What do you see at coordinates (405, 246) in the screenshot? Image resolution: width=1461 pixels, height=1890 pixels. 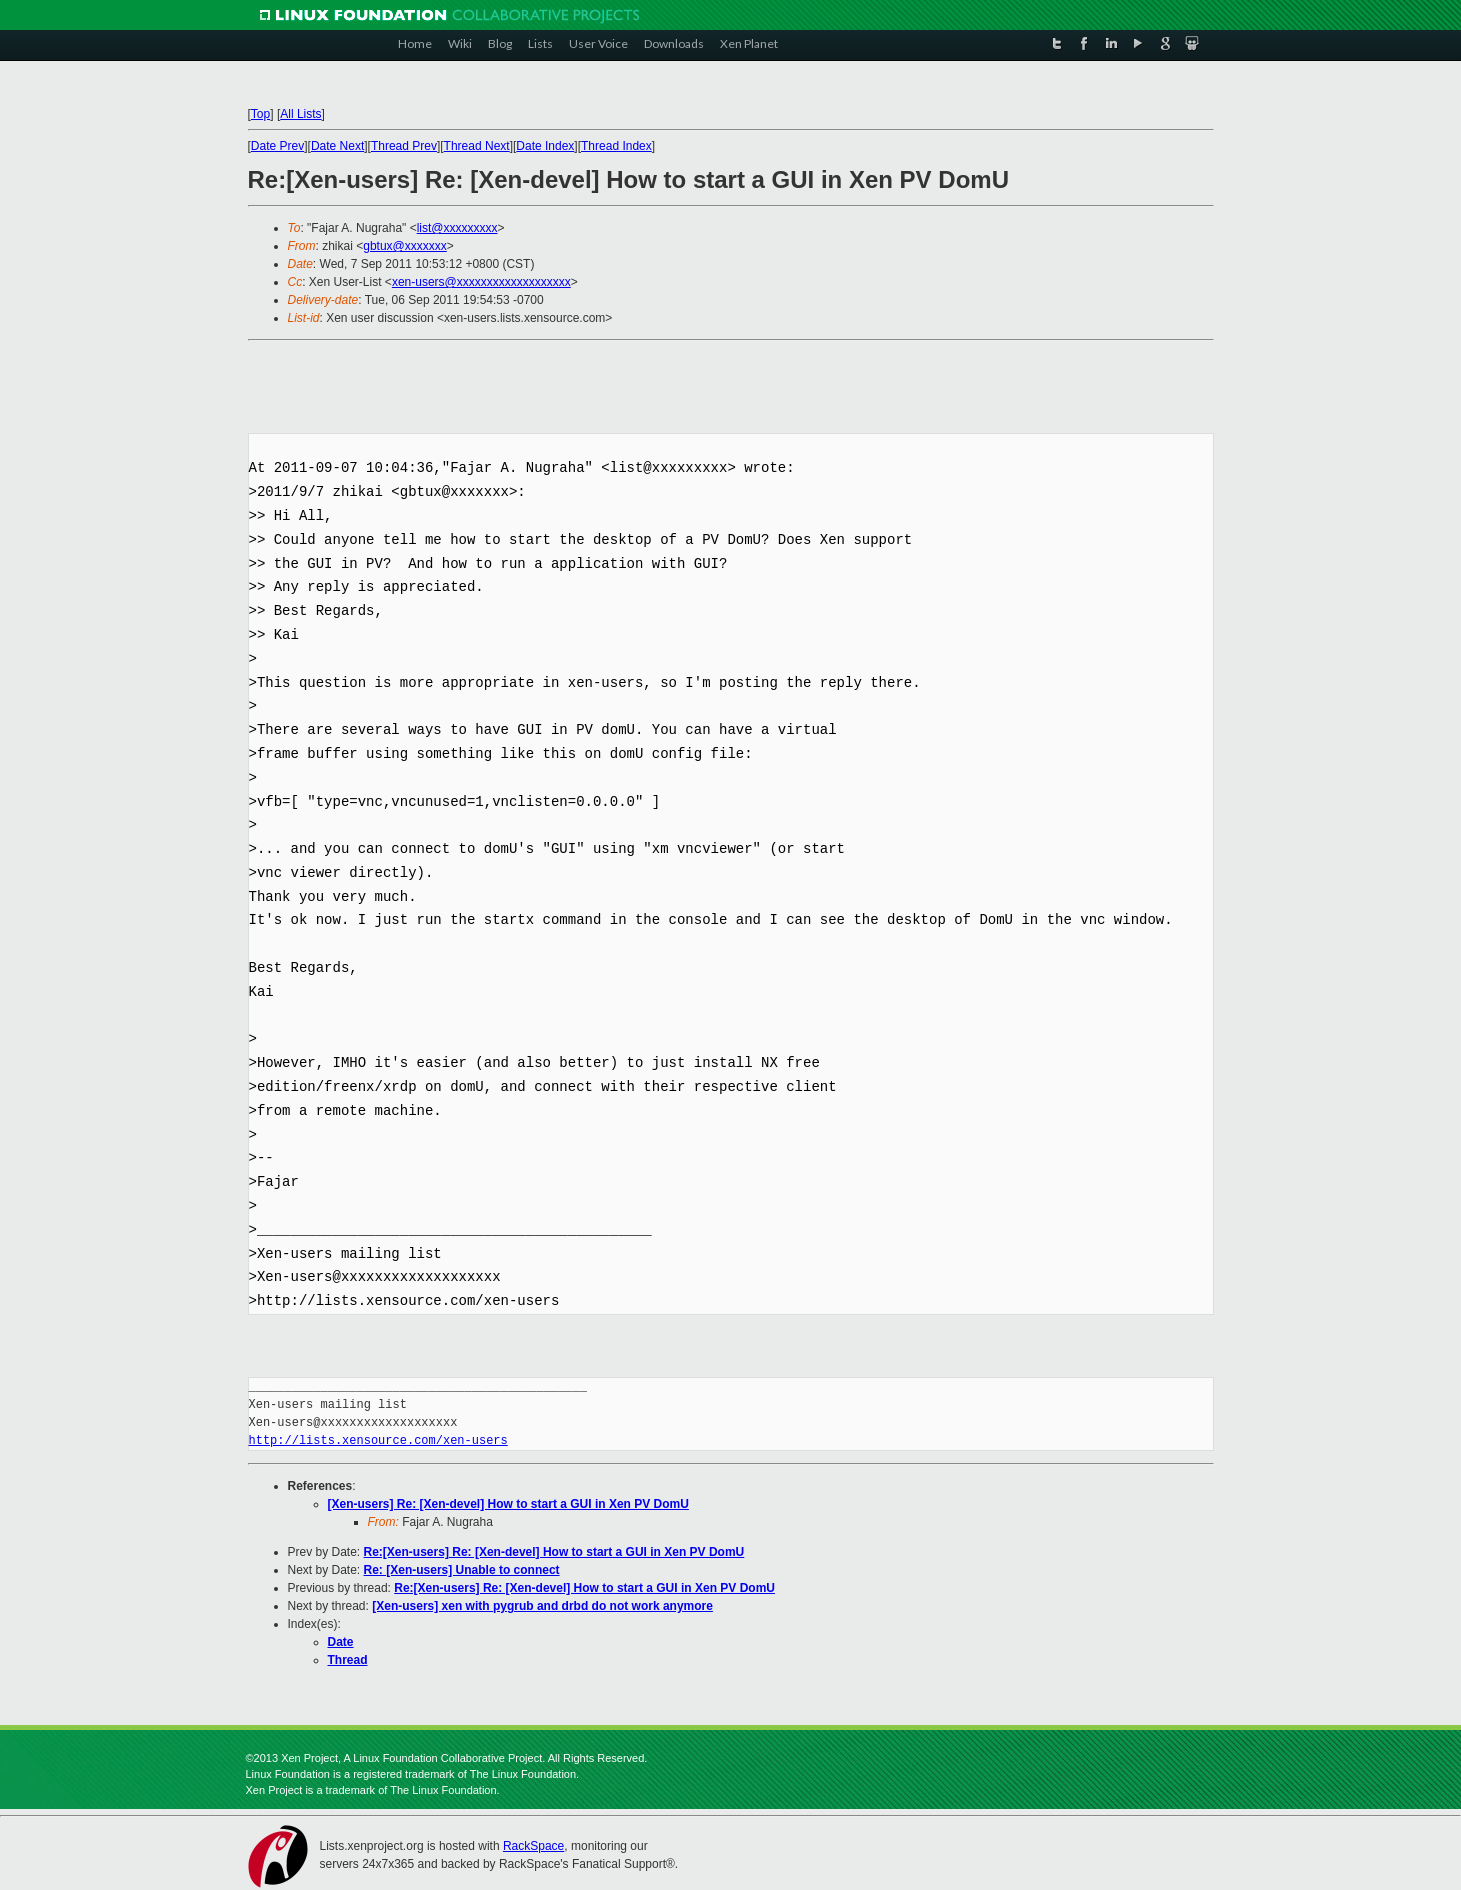 I see `gbtux@xxxxxxx` at bounding box center [405, 246].